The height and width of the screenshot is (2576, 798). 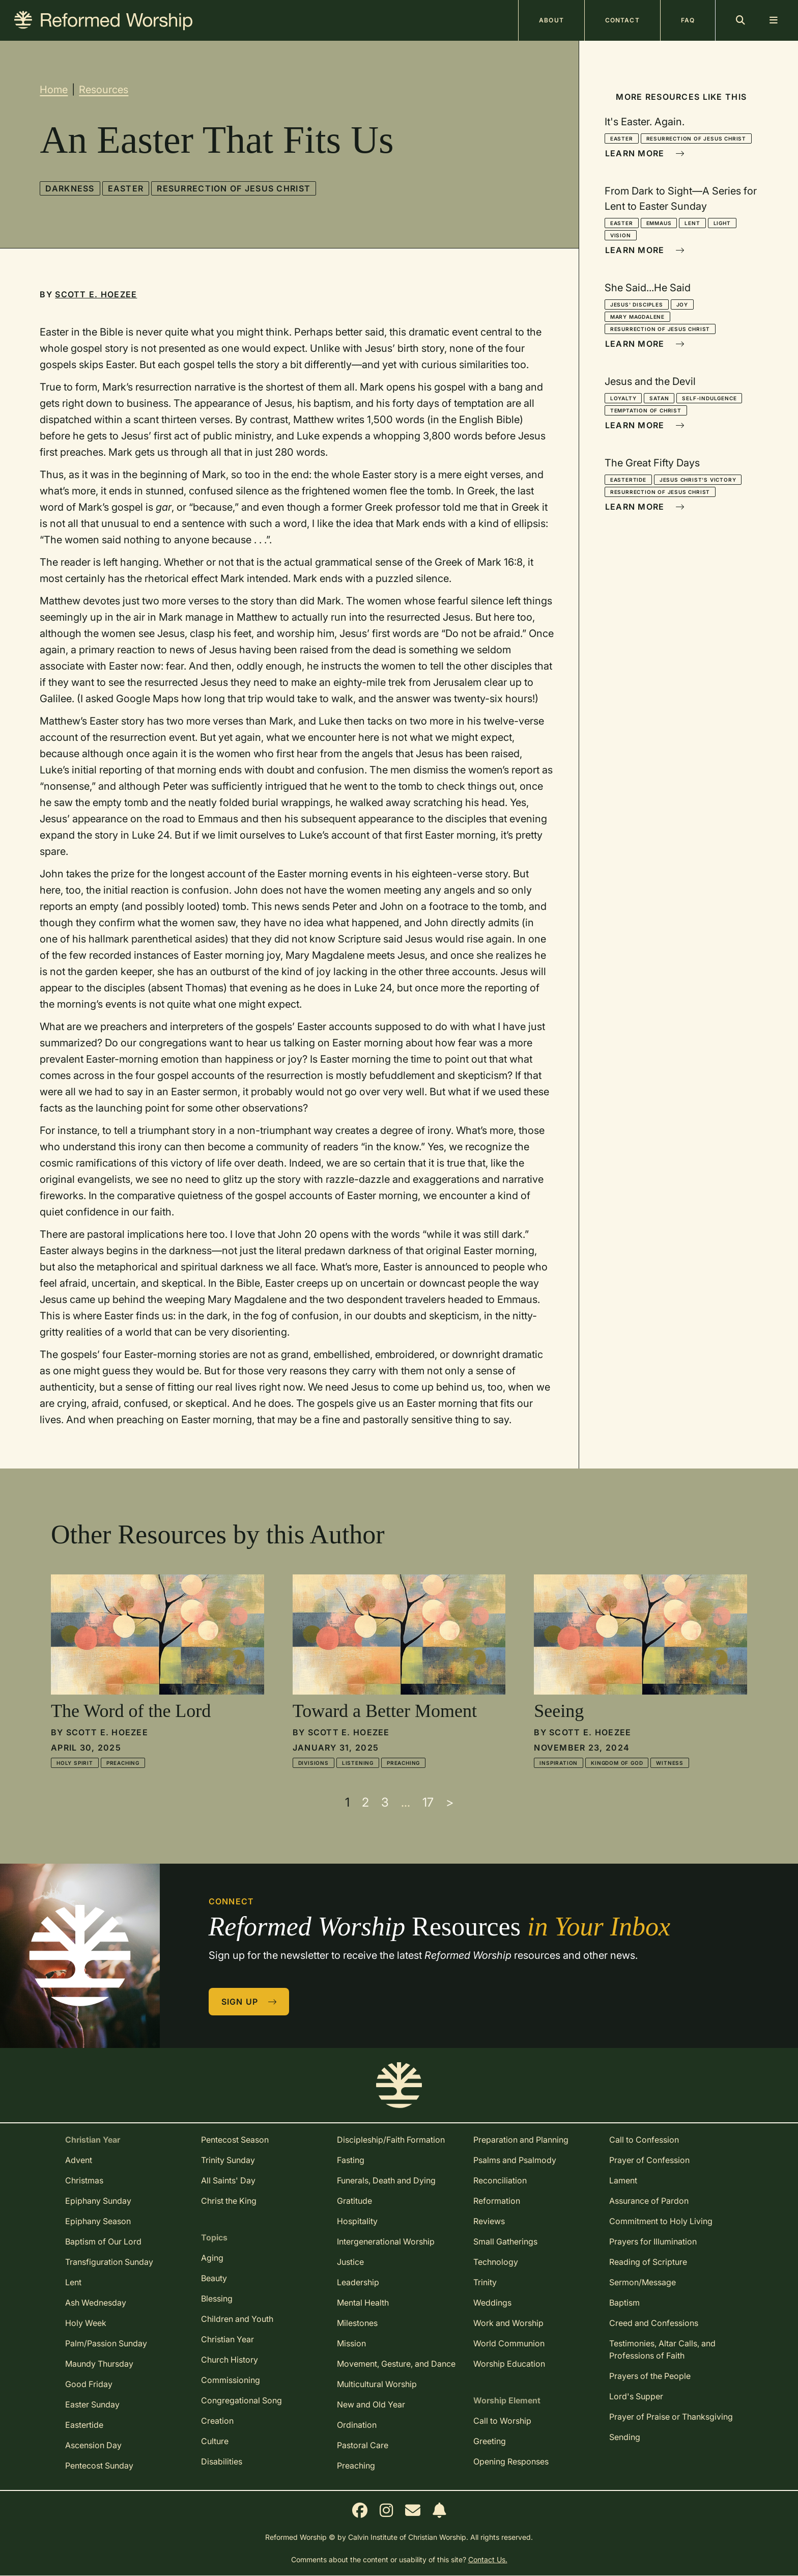 What do you see at coordinates (221, 2461) in the screenshot?
I see `Disabilities` at bounding box center [221, 2461].